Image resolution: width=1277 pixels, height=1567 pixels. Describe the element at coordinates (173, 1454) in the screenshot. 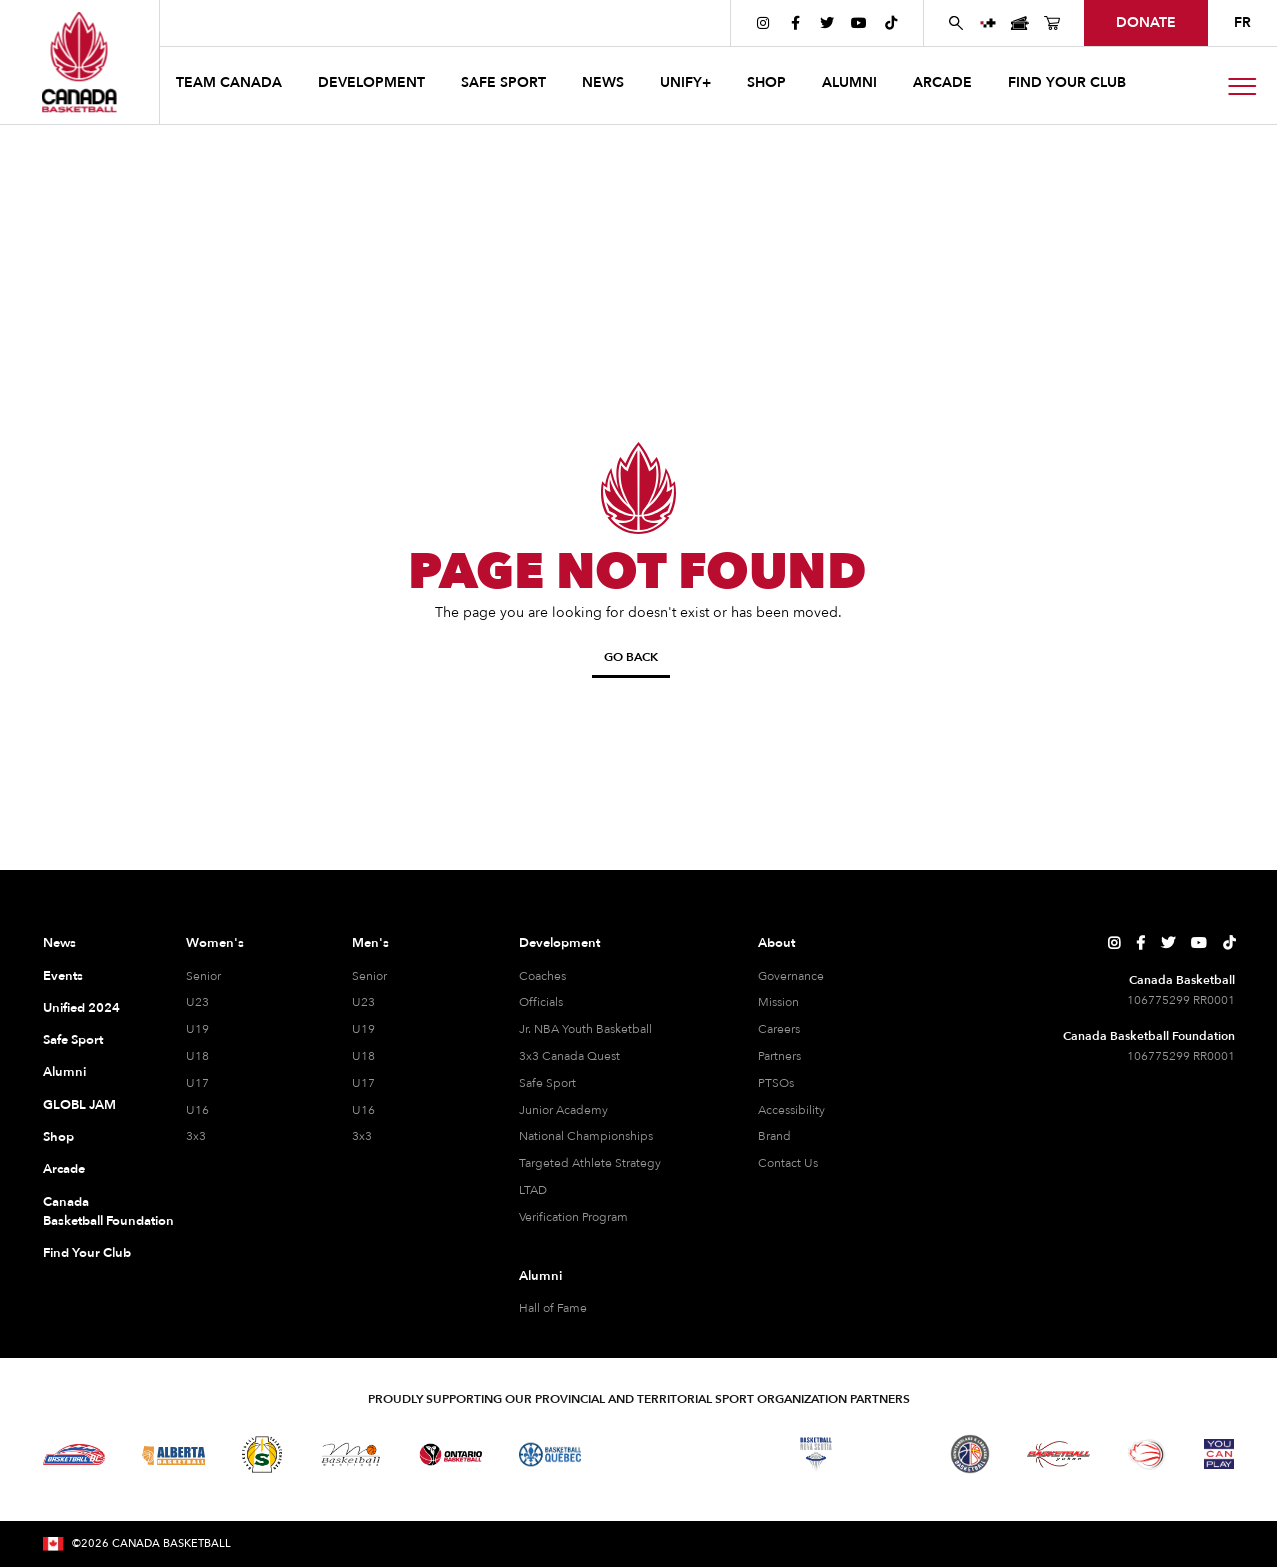

I see `[Visit Alberta Basketball]` at that location.